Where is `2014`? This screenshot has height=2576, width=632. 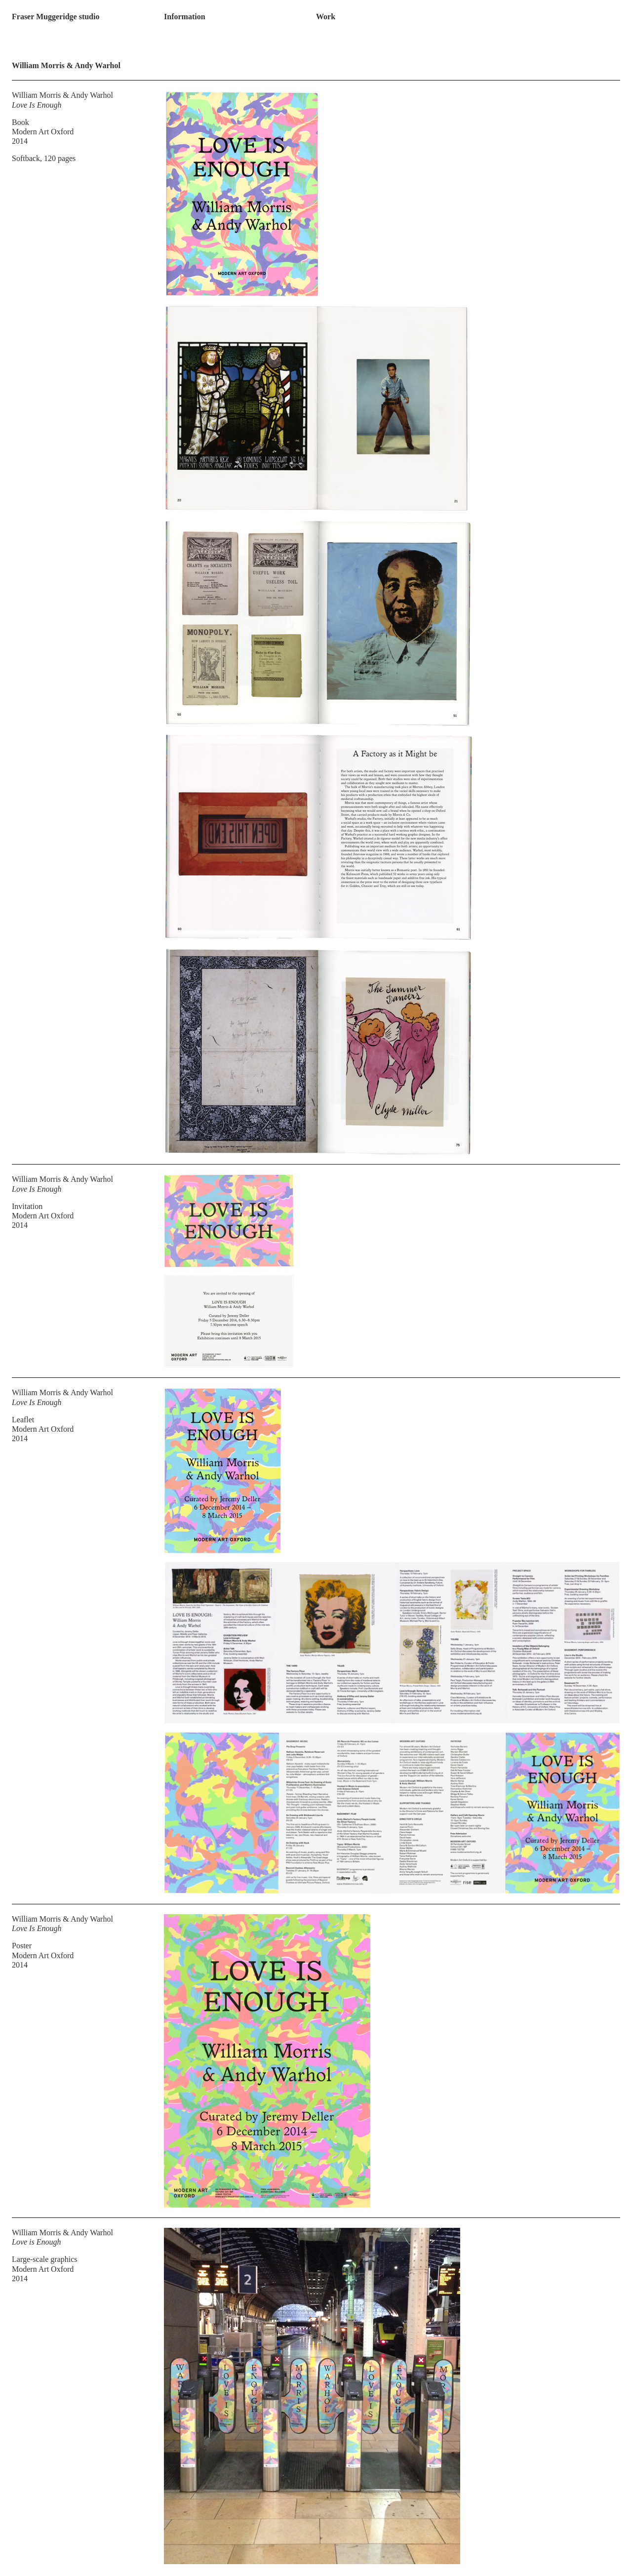 2014 is located at coordinates (20, 141).